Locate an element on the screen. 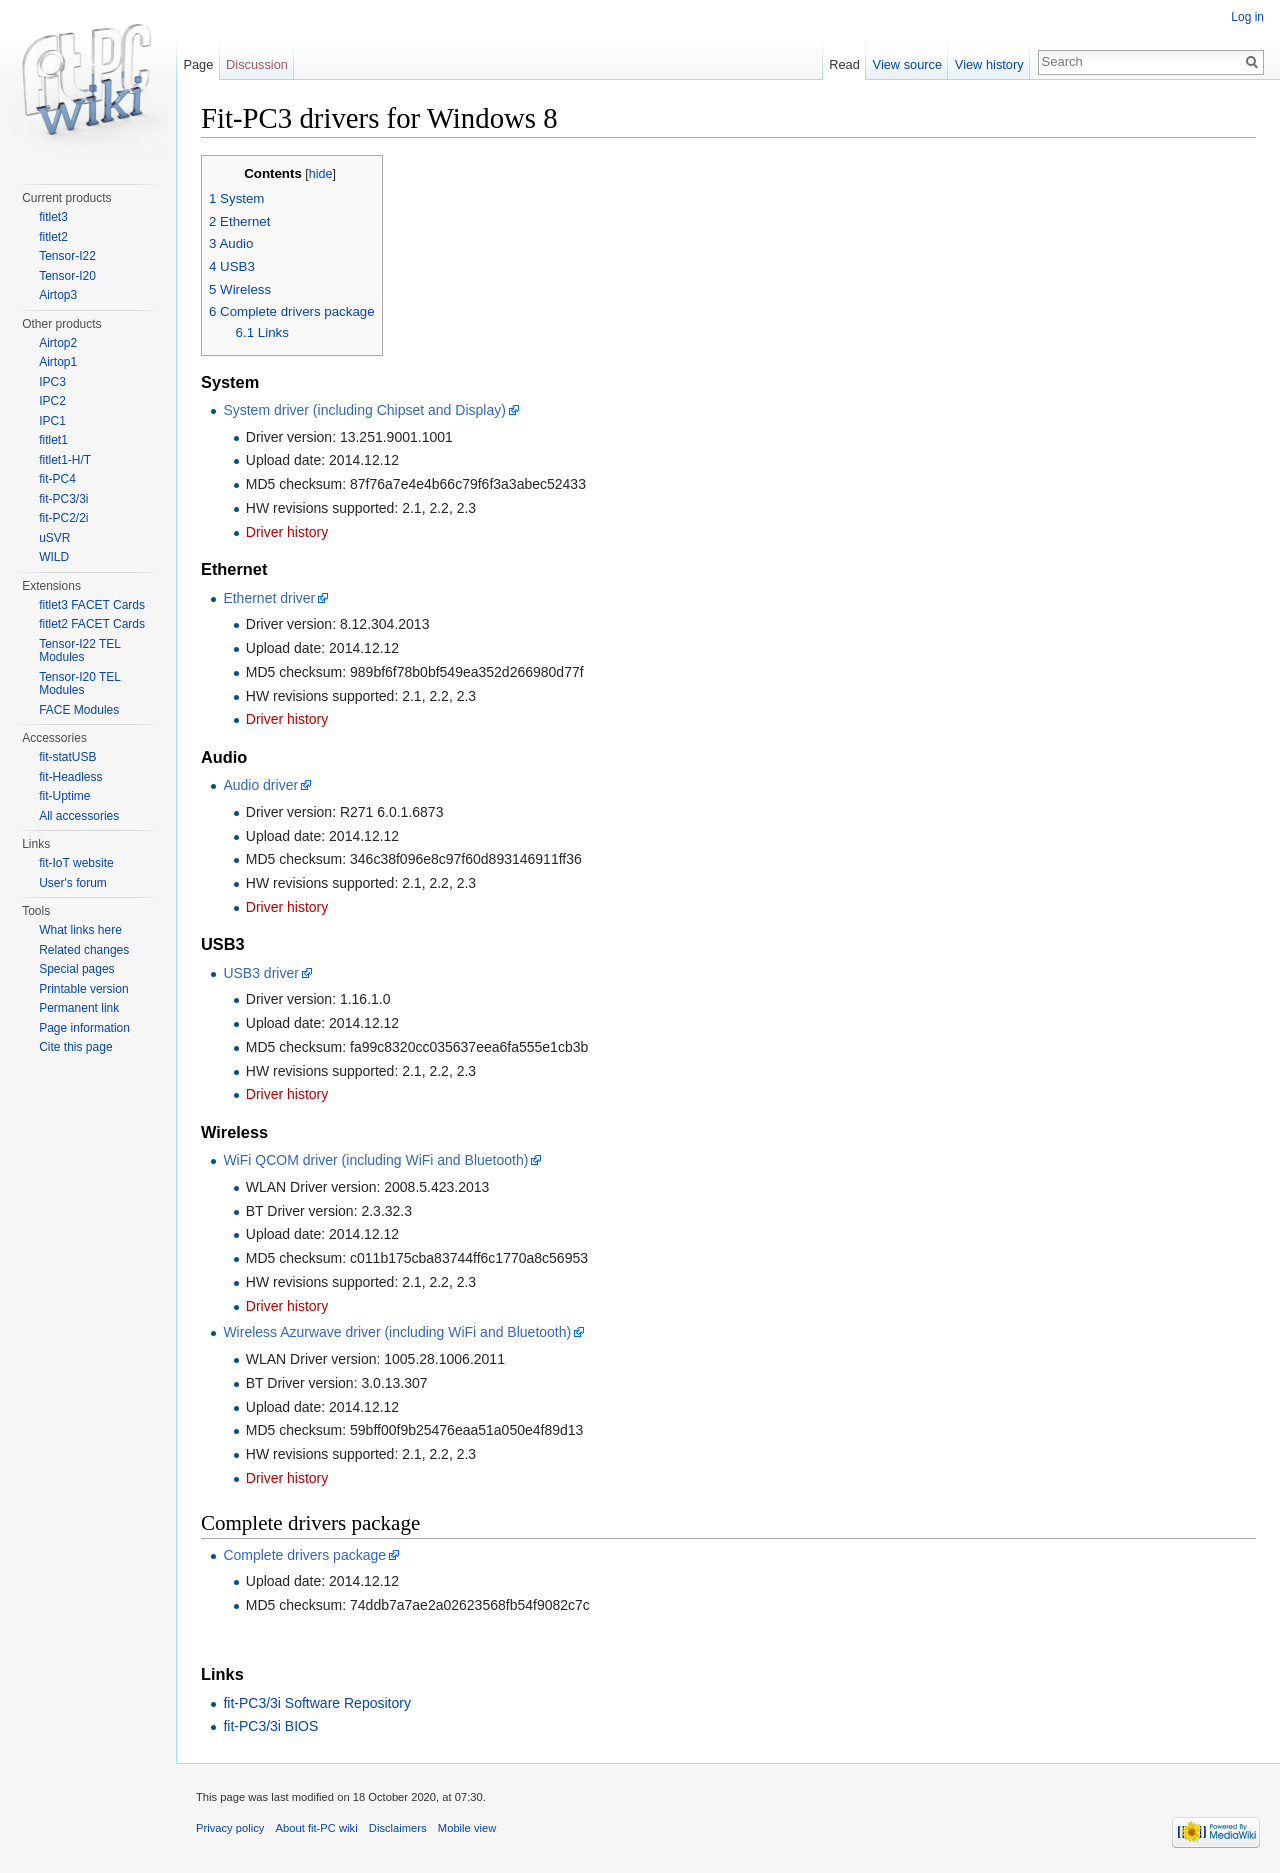  fitlet2 FACET Cards is located at coordinates (92, 624).